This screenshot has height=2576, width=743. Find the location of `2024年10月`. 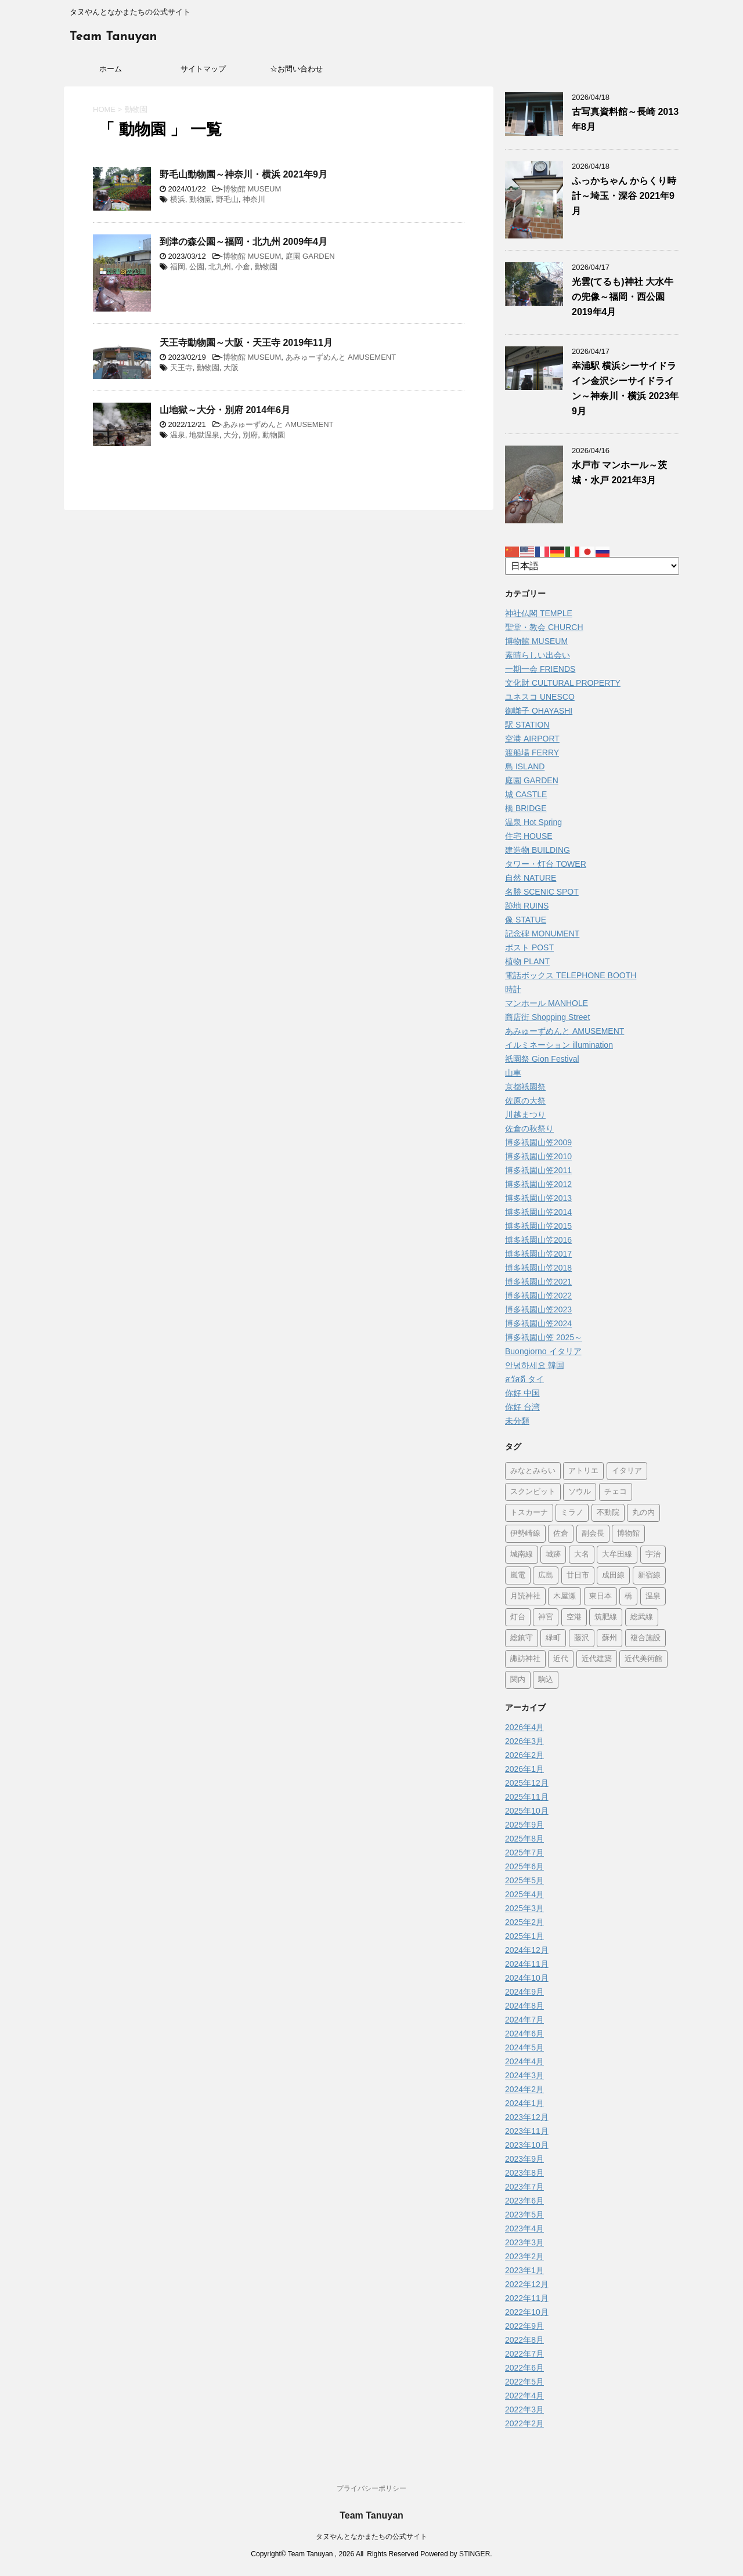

2024年10月 is located at coordinates (527, 1977).